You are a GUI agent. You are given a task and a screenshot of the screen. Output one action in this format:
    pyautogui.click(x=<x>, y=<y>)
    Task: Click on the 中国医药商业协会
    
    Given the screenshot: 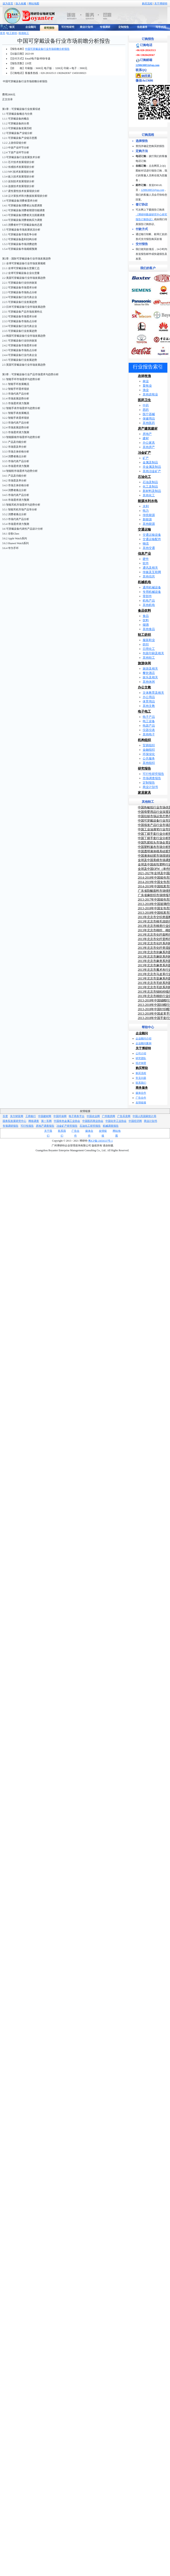 What is the action you would take?
    pyautogui.click(x=92, y=1121)
    